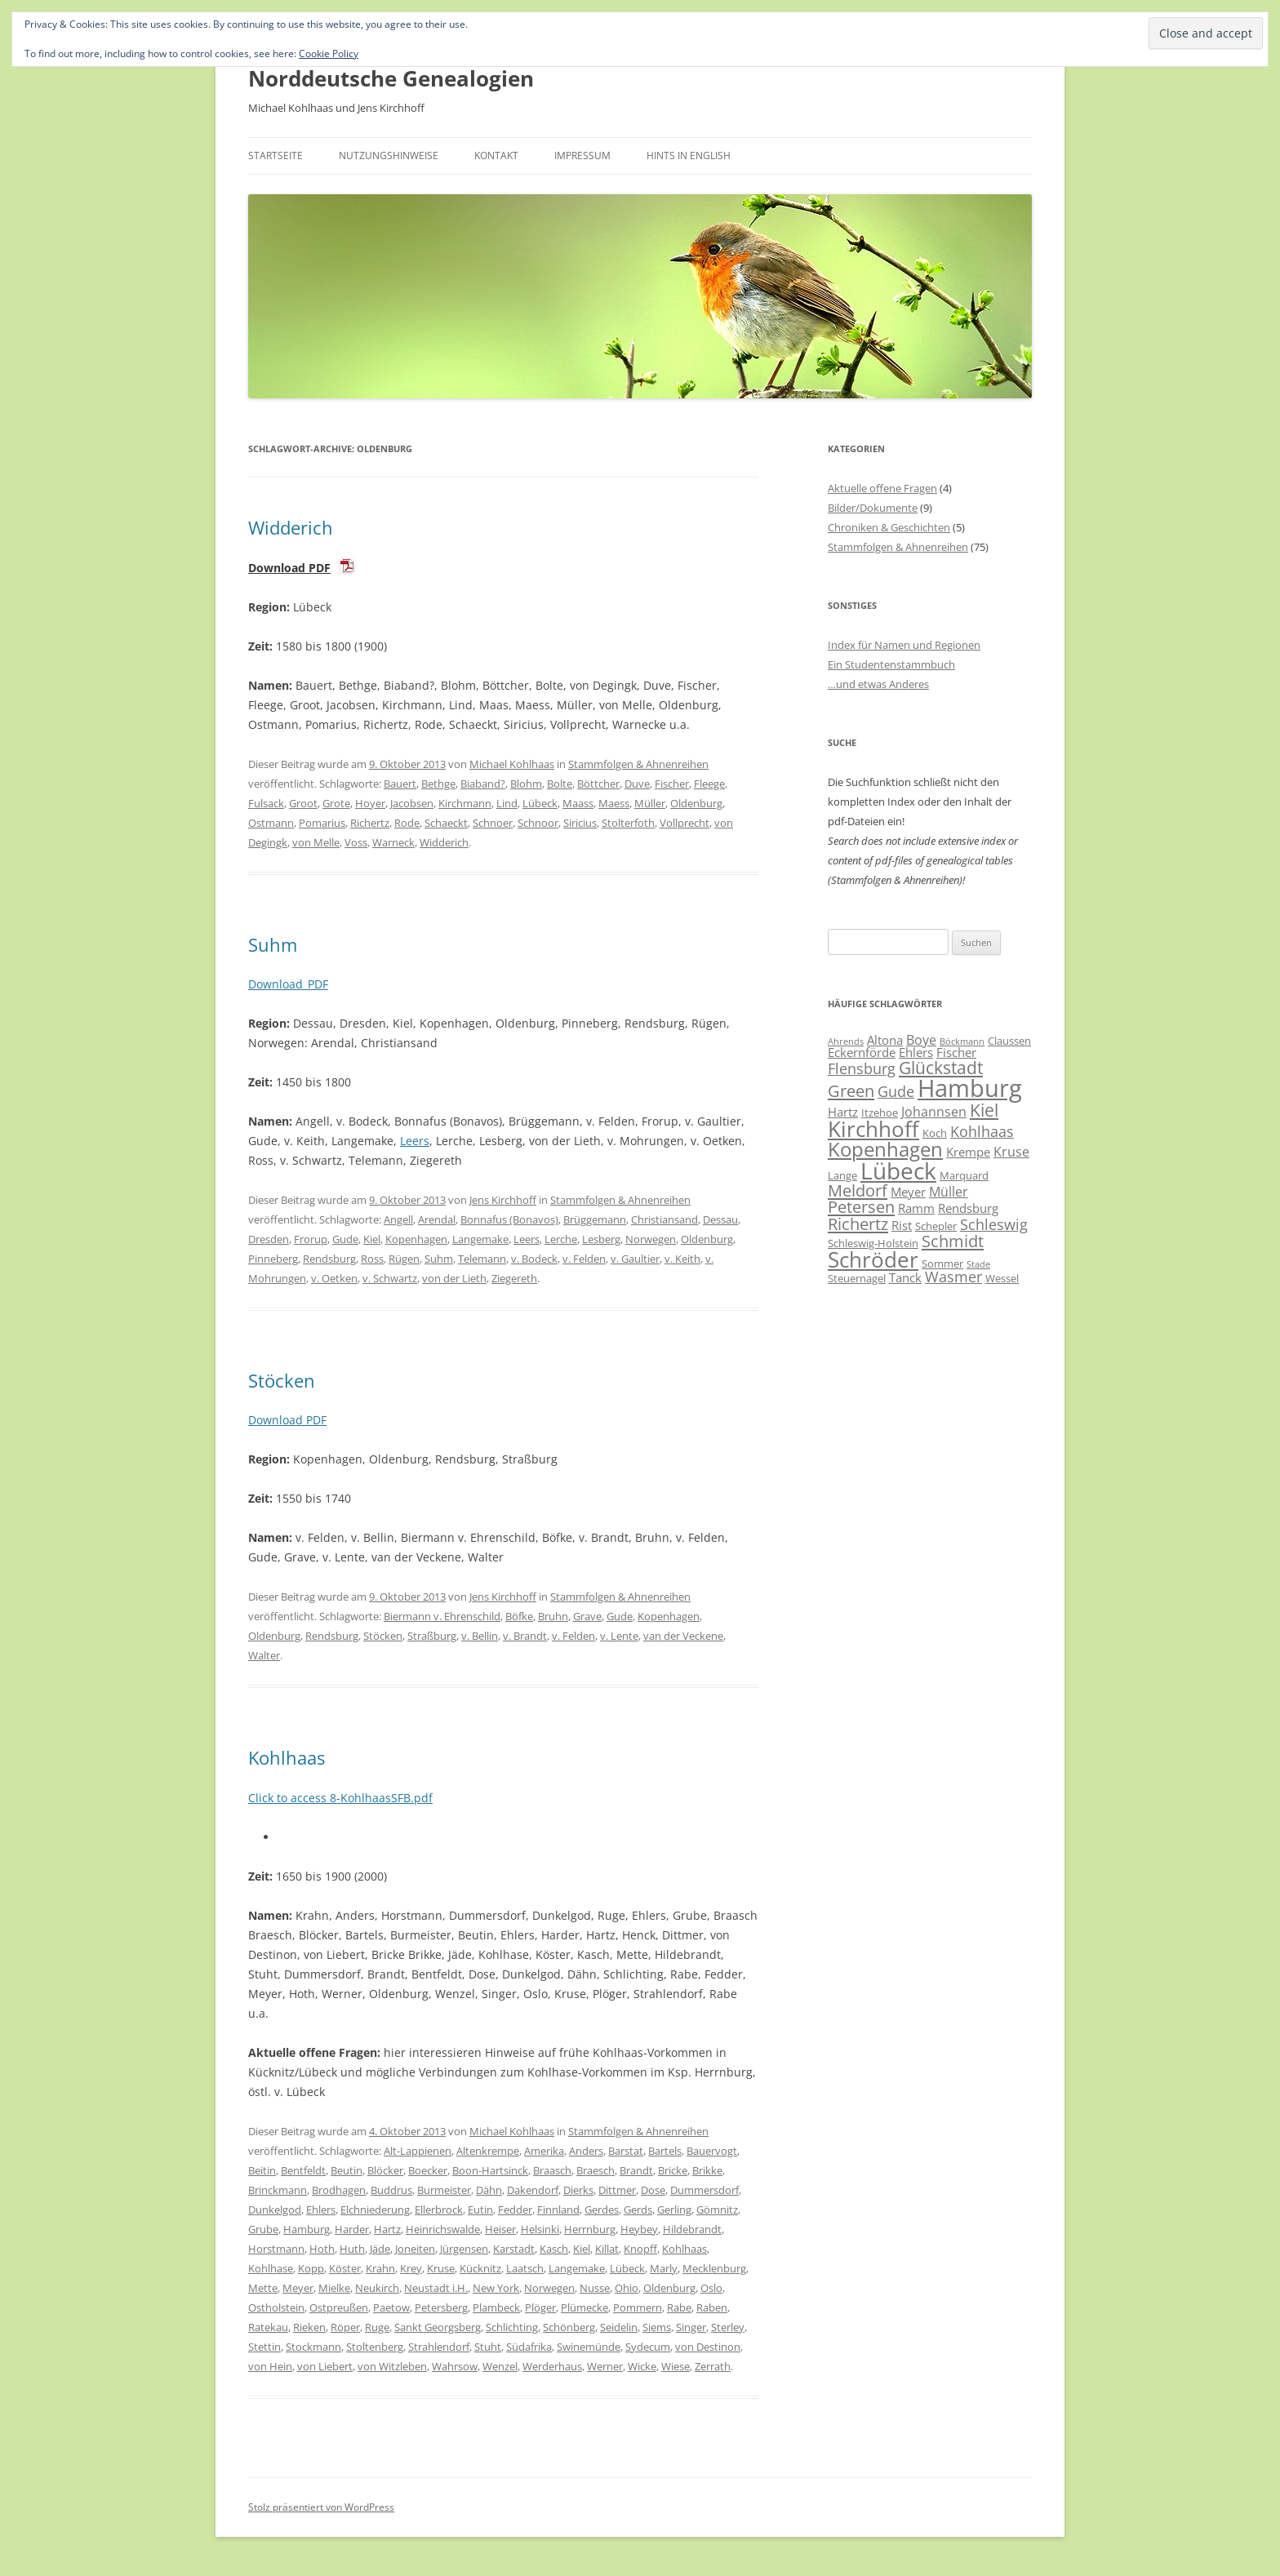 The width and height of the screenshot is (1280, 2576). Describe the element at coordinates (605, 2366) in the screenshot. I see `Werner` at that location.